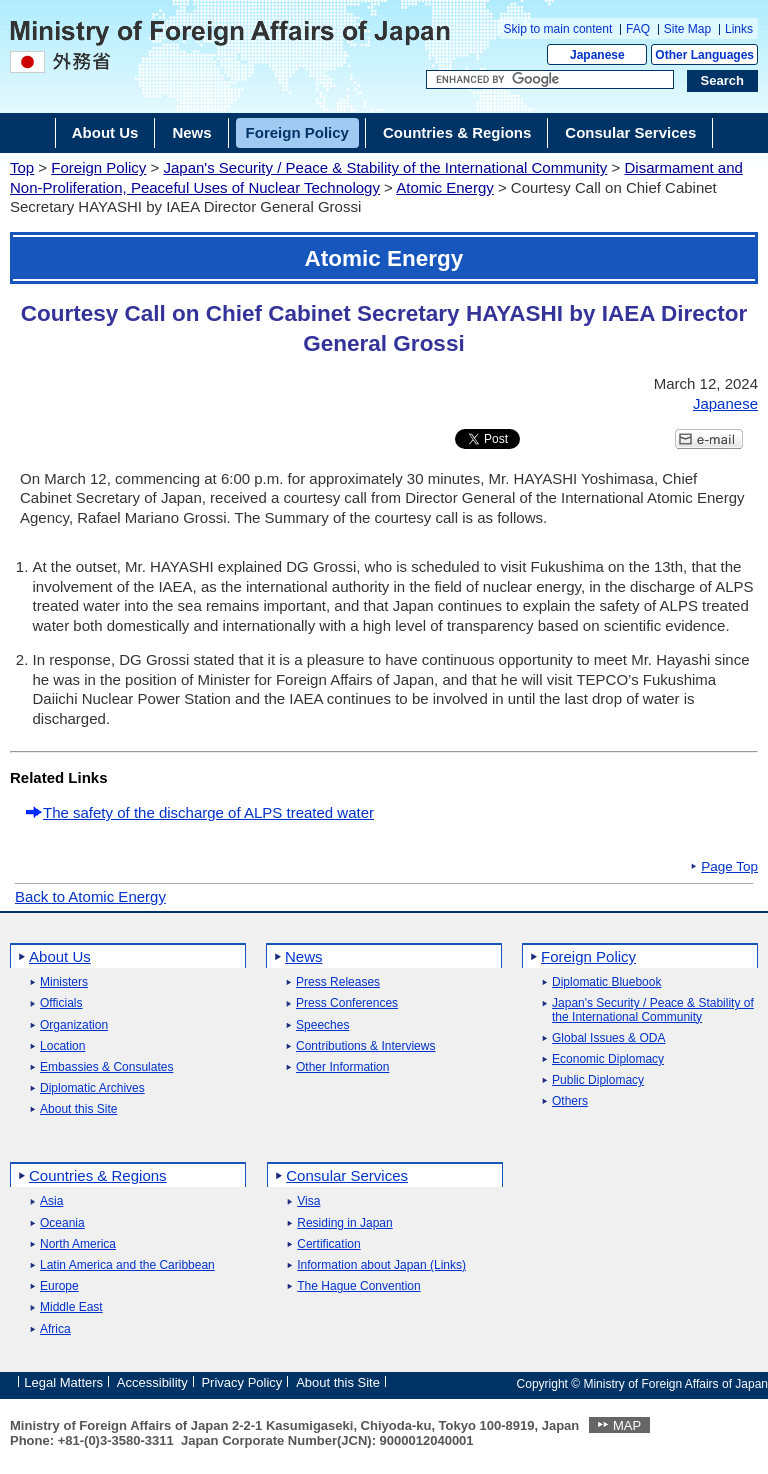 The image size is (768, 1474). What do you see at coordinates (358, 1286) in the screenshot?
I see `The Hague Convention` at bounding box center [358, 1286].